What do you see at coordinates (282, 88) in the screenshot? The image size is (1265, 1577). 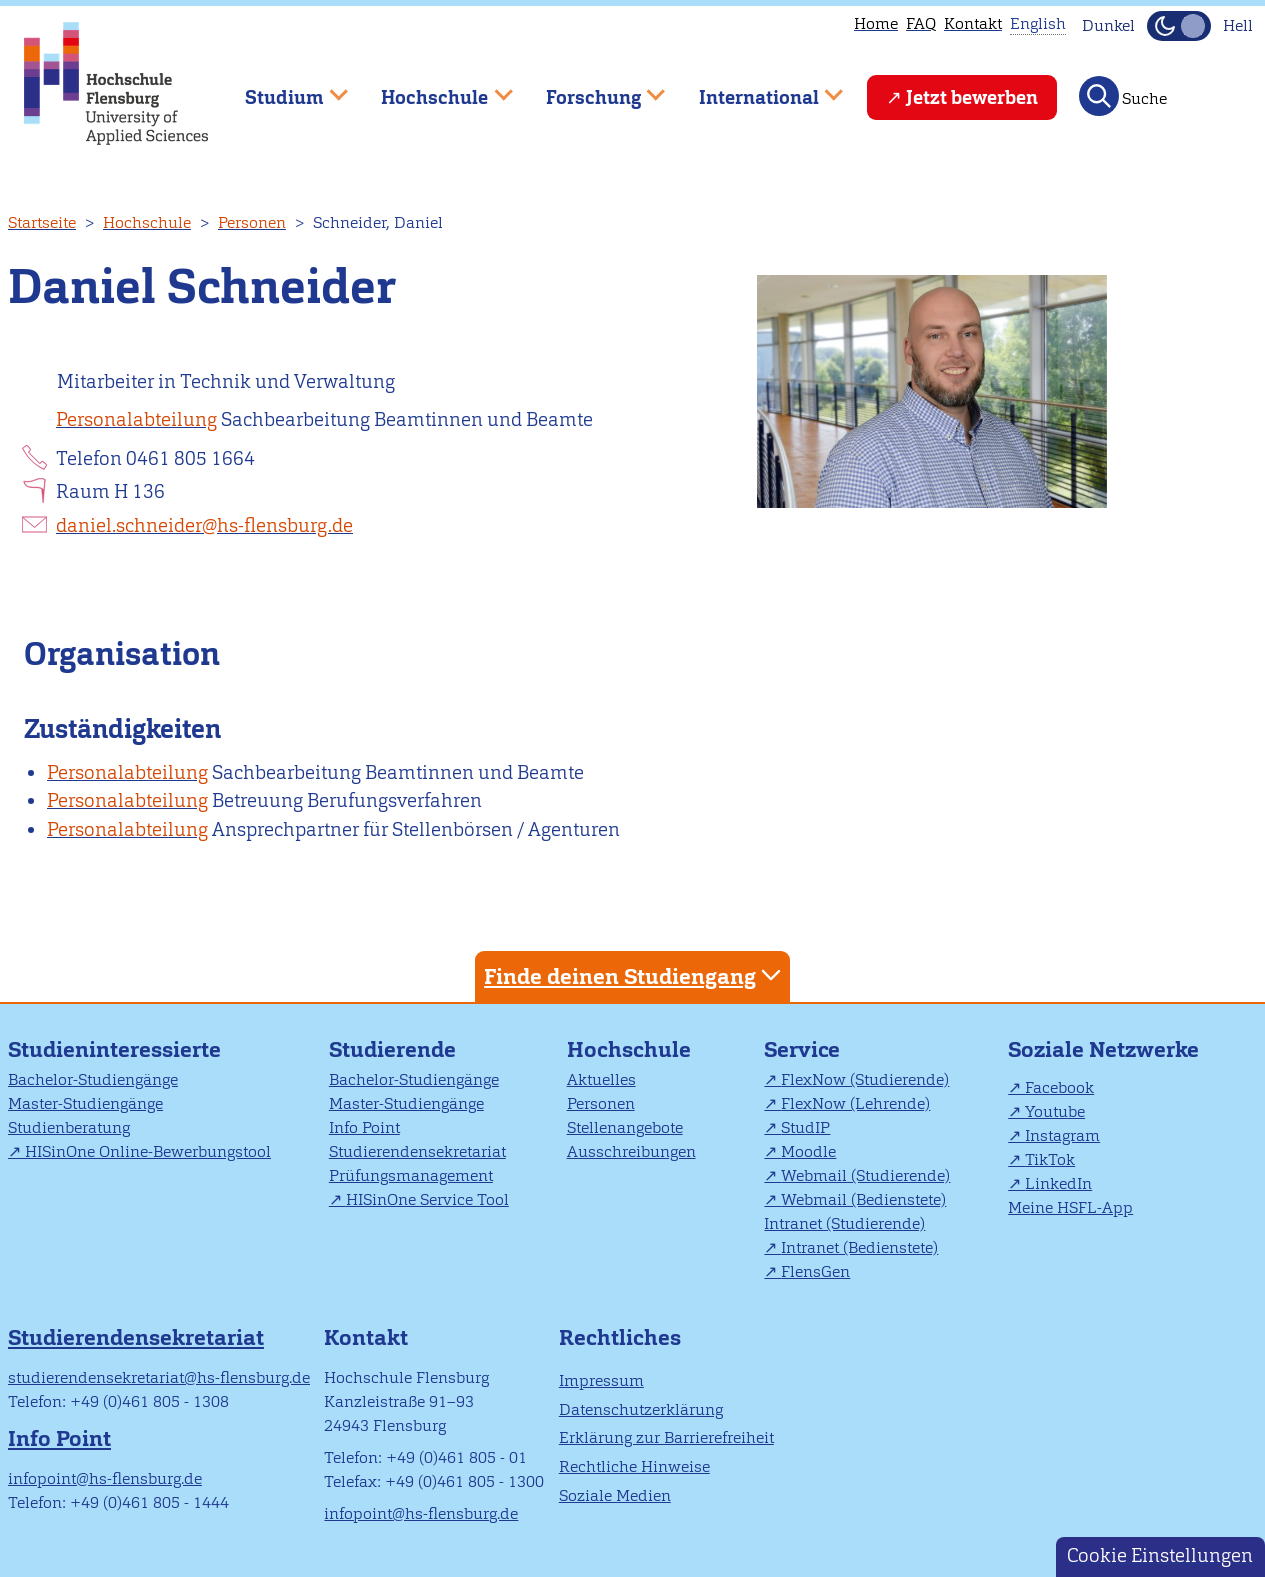 I see `Studium [menuitem]` at bounding box center [282, 88].